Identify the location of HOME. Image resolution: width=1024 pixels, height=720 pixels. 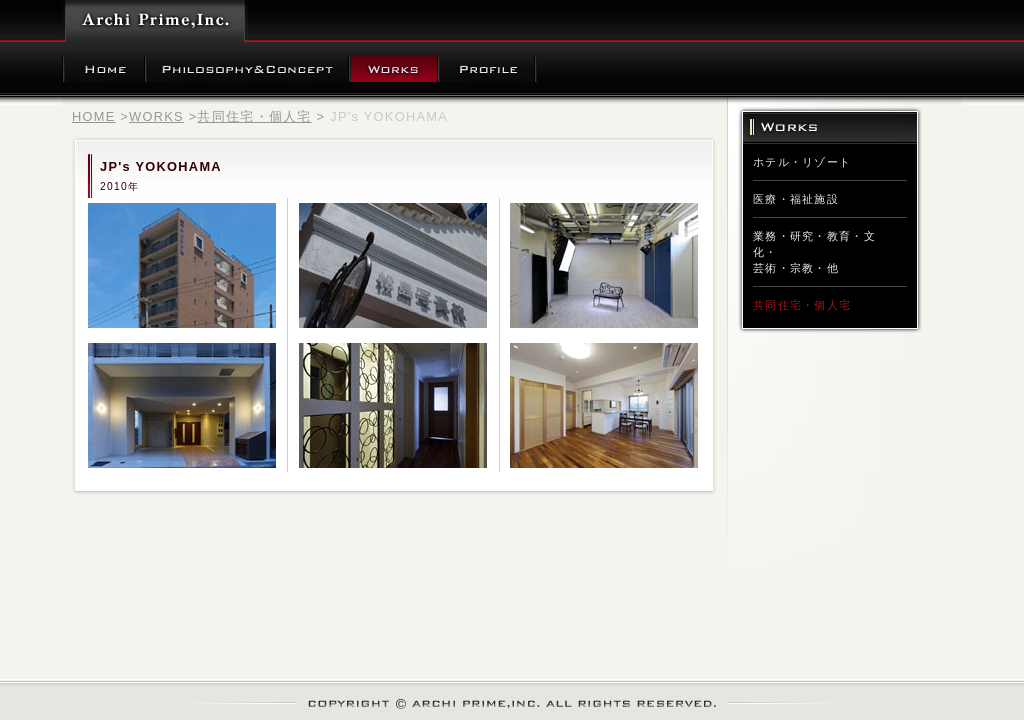
(94, 116).